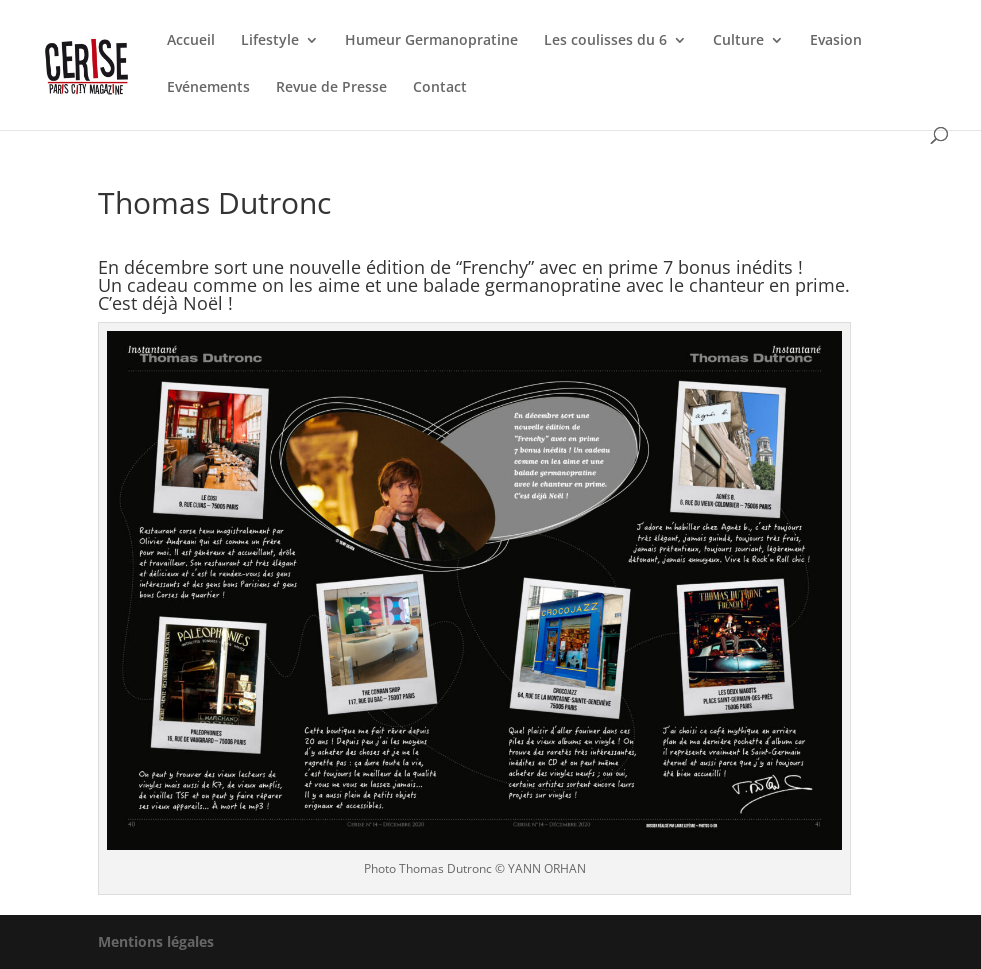 This screenshot has height=969, width=981. What do you see at coordinates (156, 941) in the screenshot?
I see `Mentions légales` at bounding box center [156, 941].